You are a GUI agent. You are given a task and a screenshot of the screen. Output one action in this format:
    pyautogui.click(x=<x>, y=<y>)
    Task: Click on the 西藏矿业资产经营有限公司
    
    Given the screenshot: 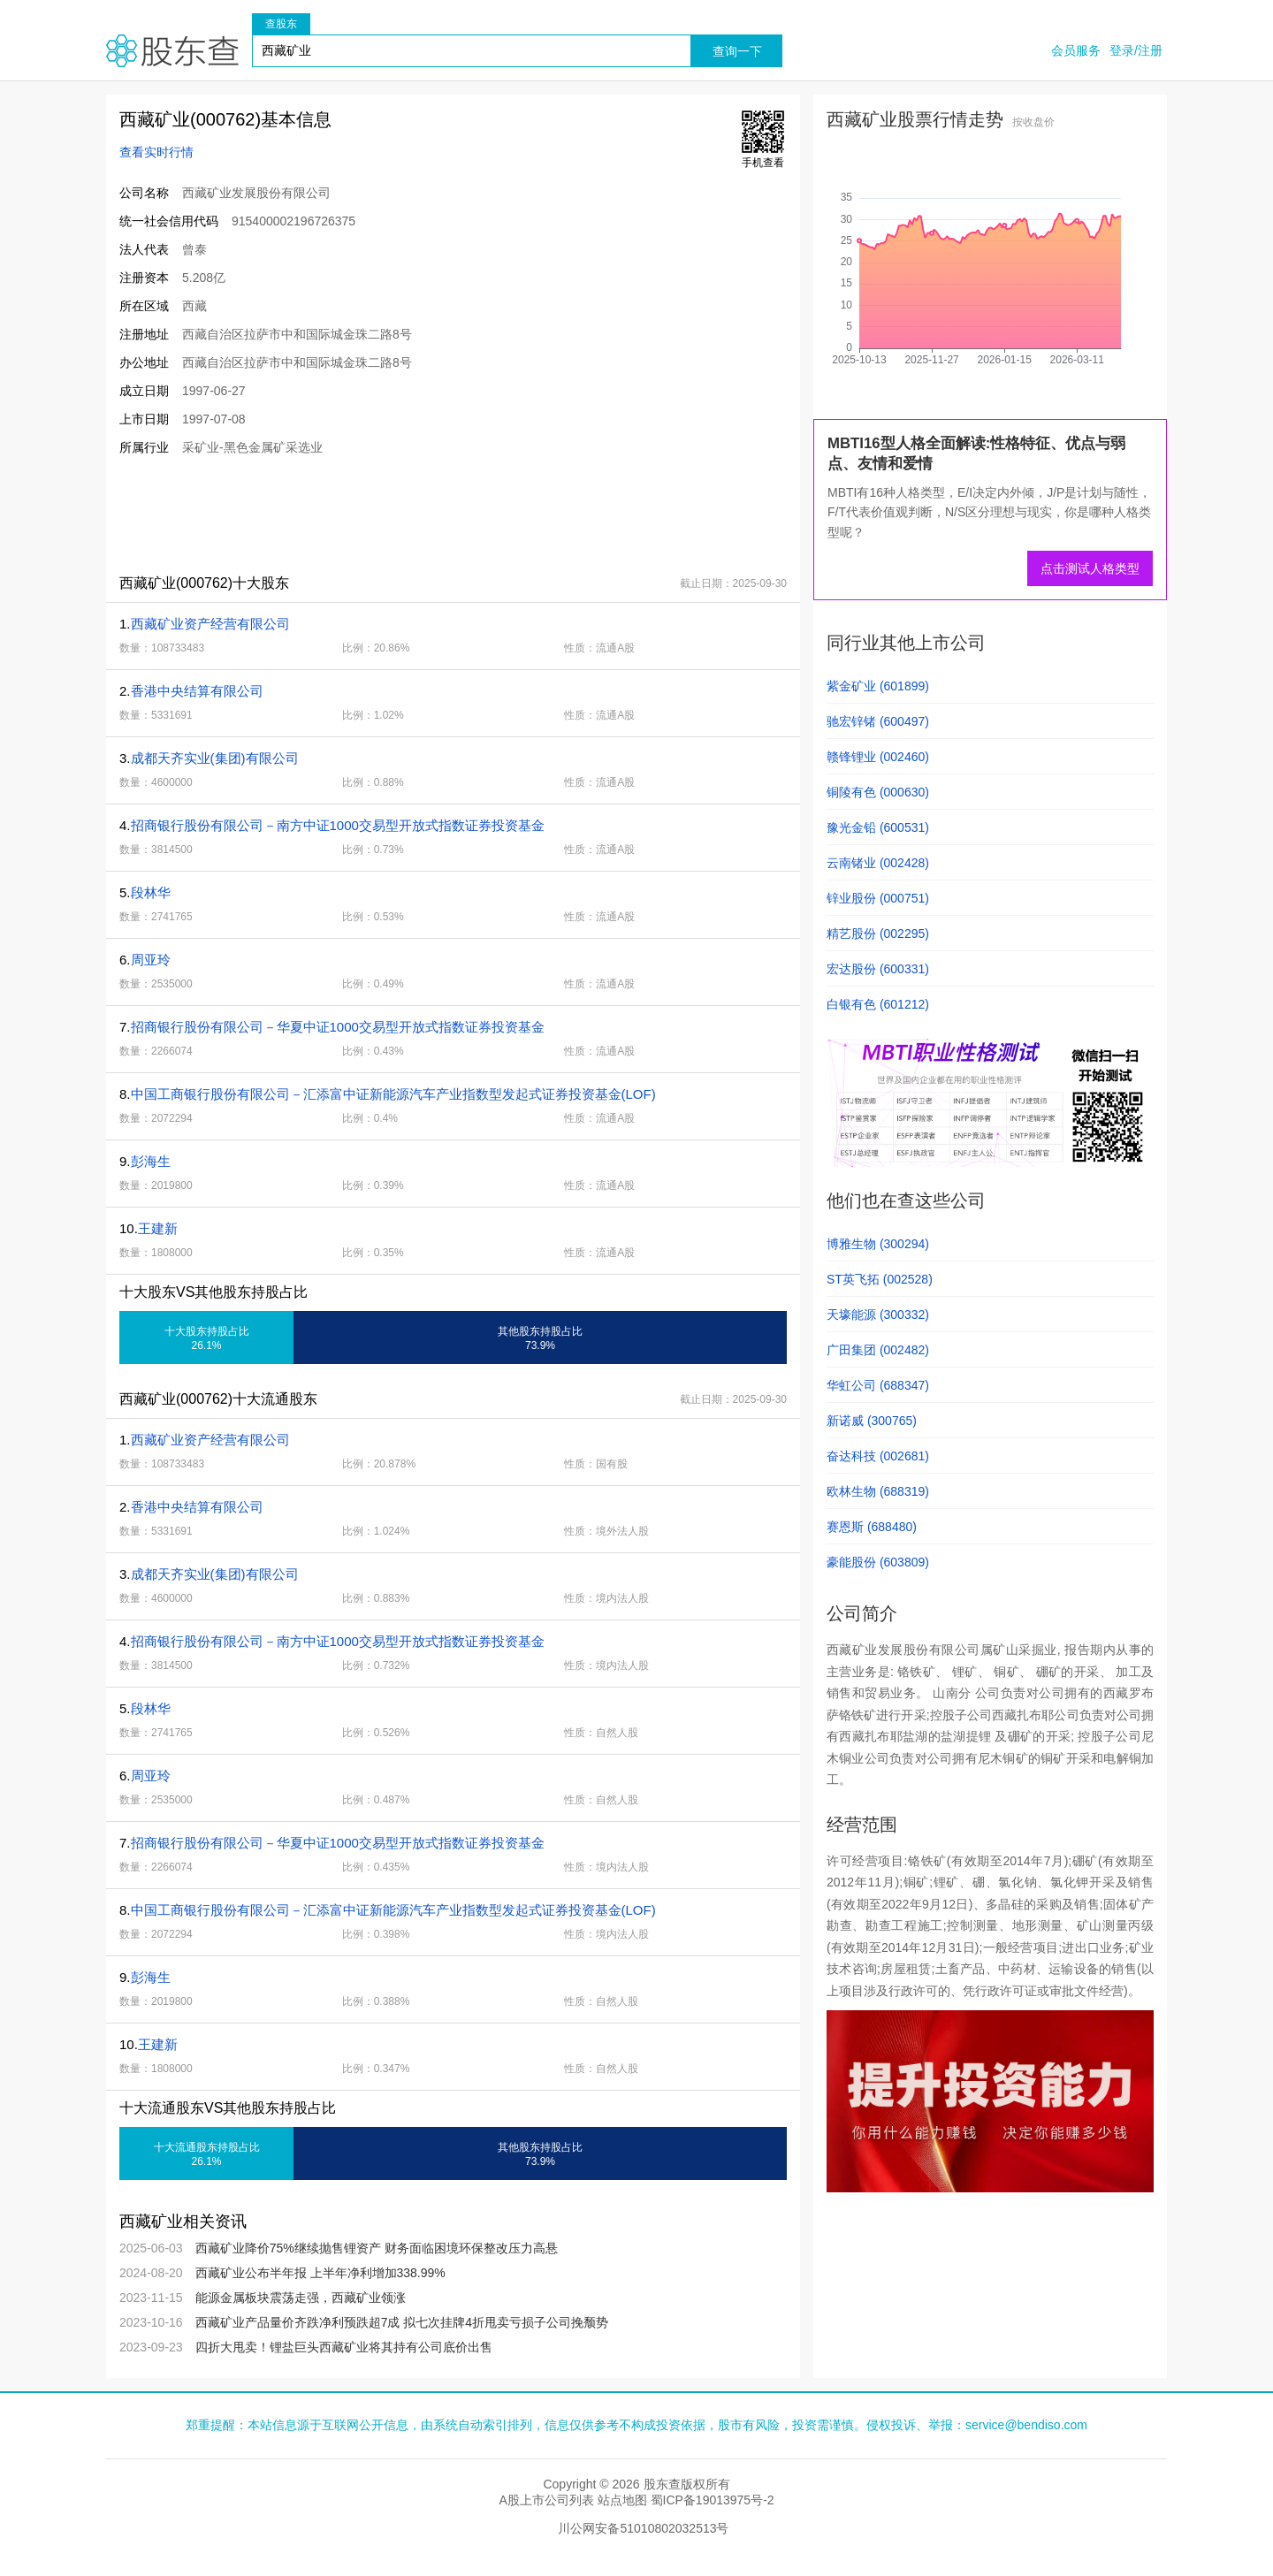 What is the action you would take?
    pyautogui.click(x=210, y=623)
    